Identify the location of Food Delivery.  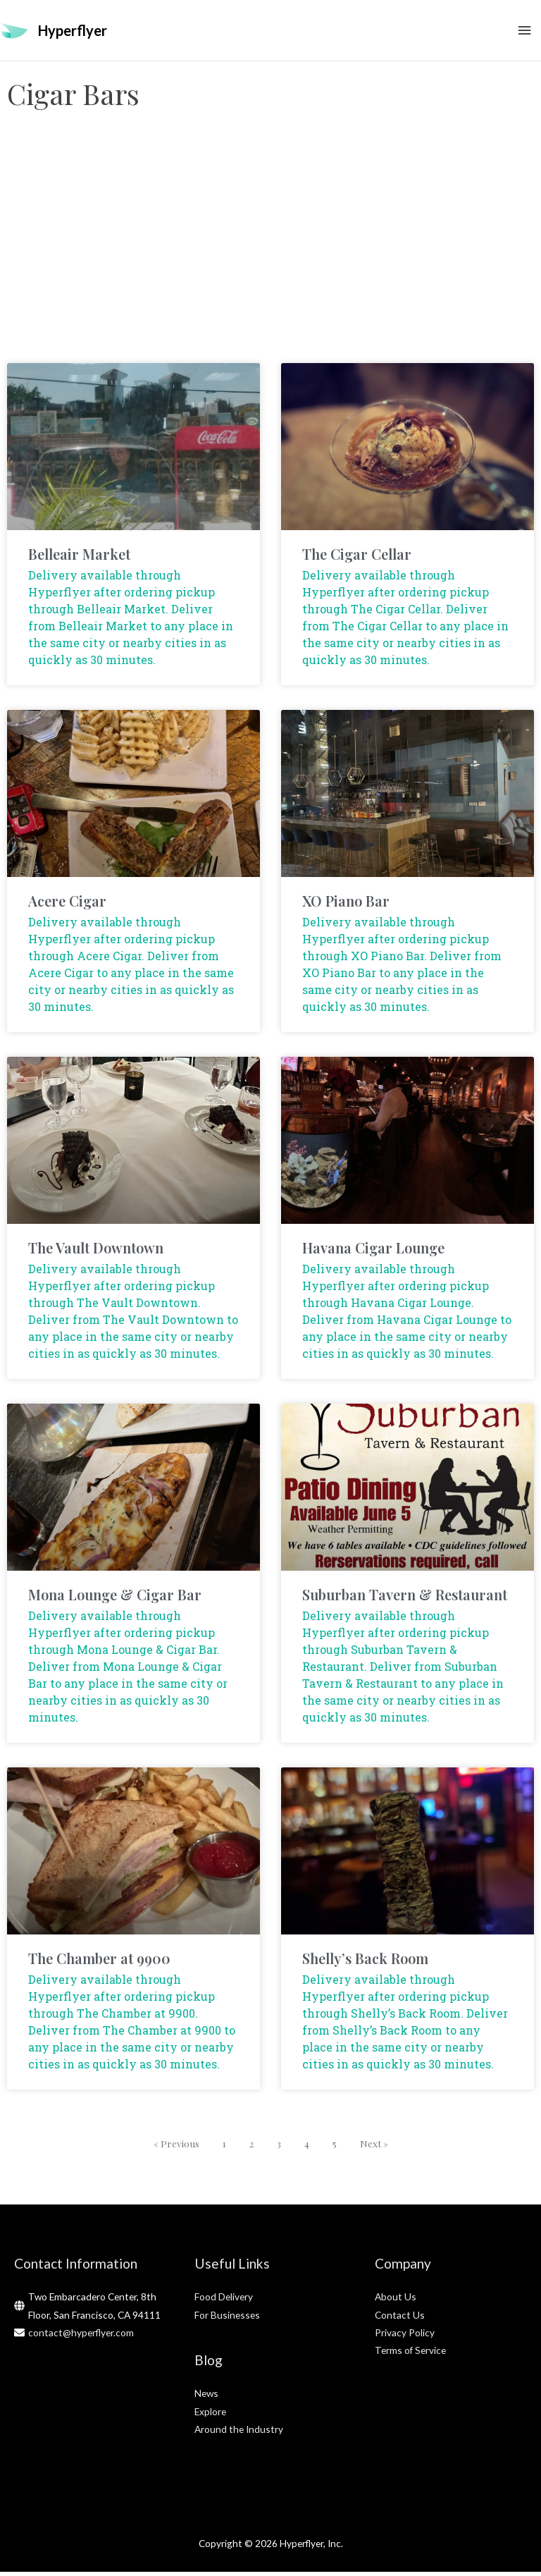
(223, 2301).